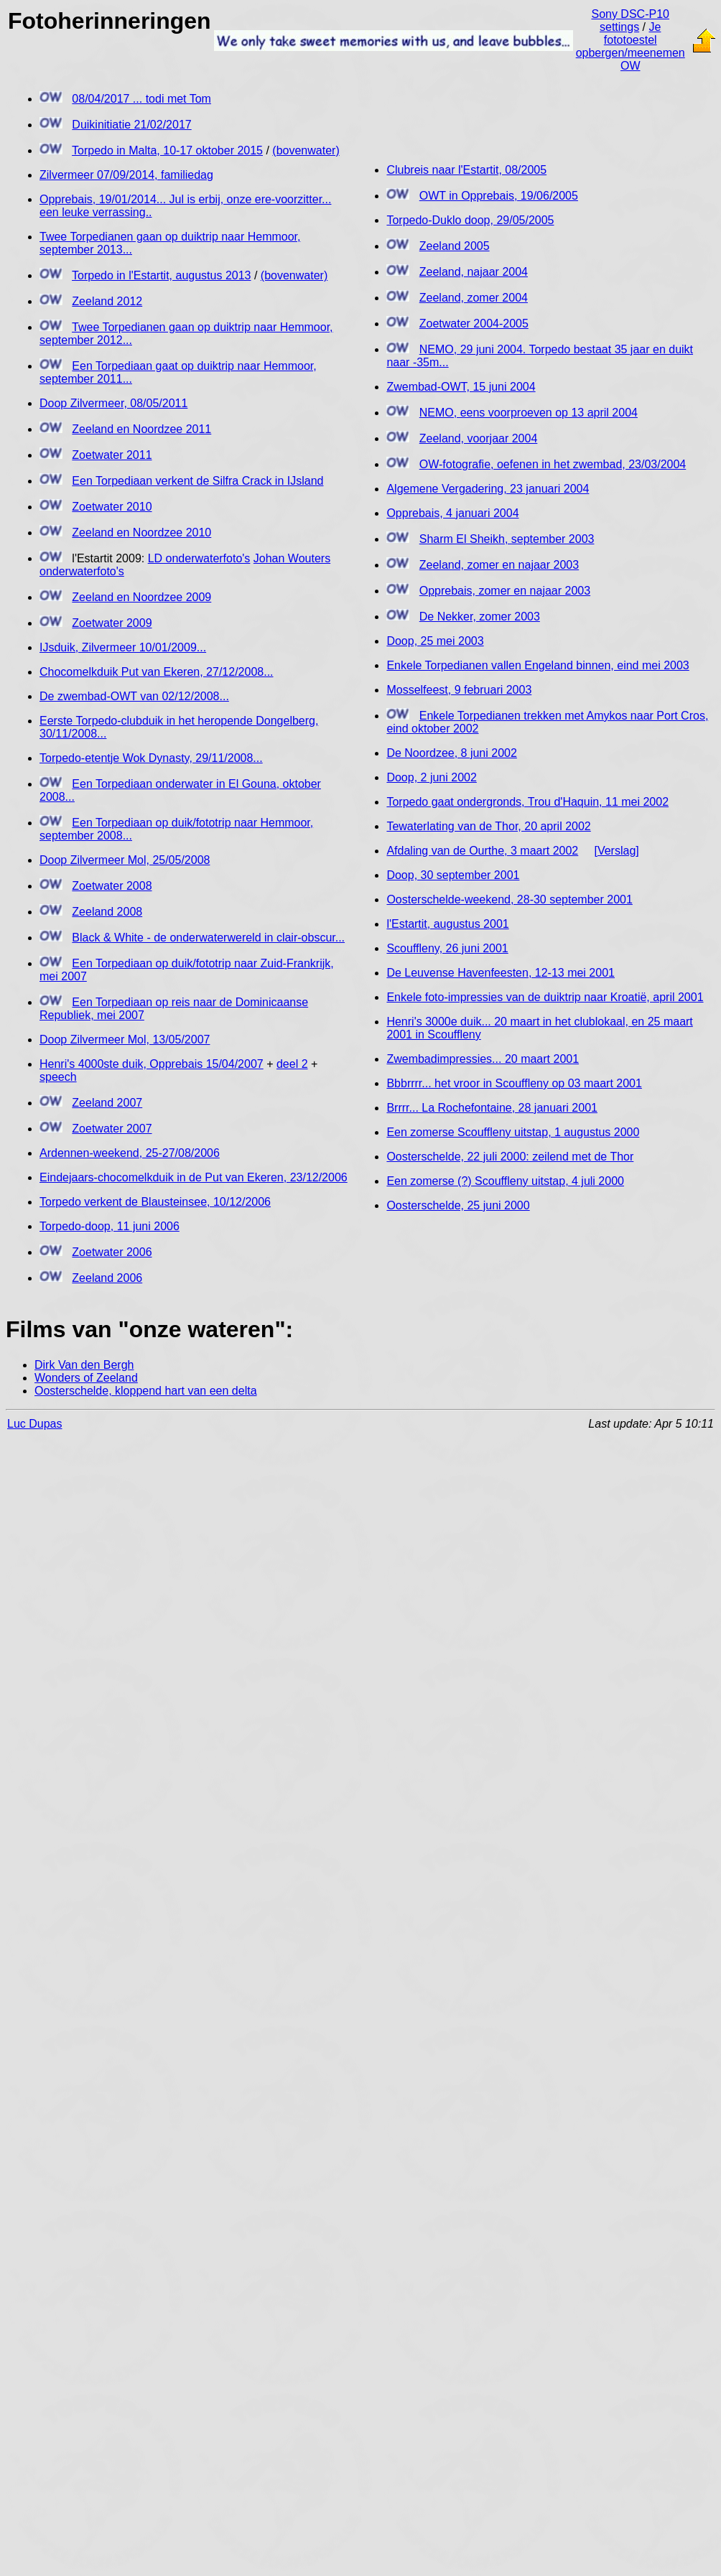 This screenshot has width=721, height=2576. What do you see at coordinates (466, 170) in the screenshot?
I see `Clubreis naar l'Estartit, 08/2005` at bounding box center [466, 170].